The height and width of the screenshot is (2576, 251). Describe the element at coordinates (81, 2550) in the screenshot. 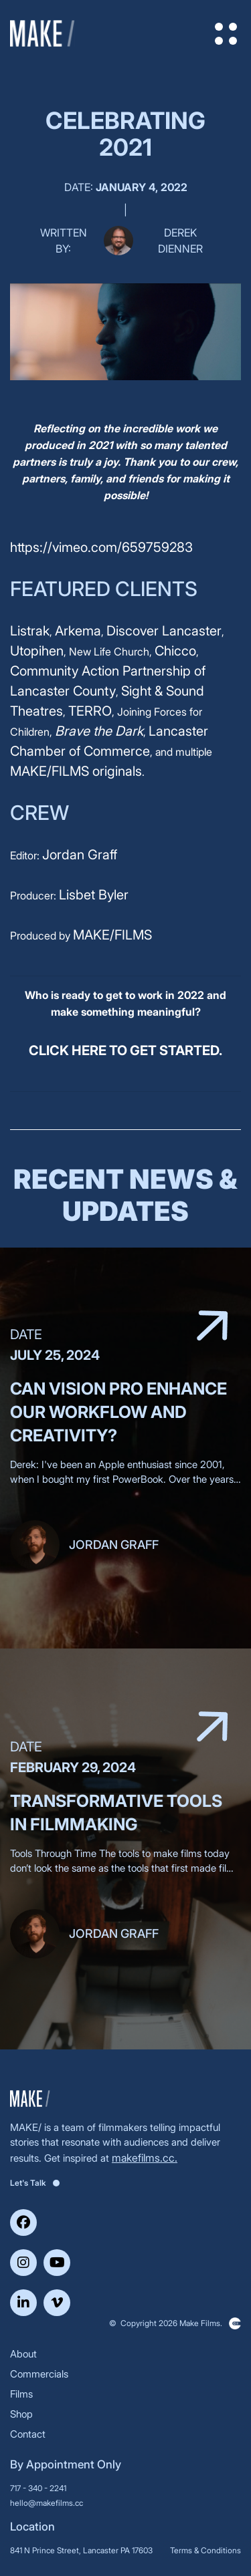

I see `841 N Prince Street, Lancaster PA 17603` at that location.